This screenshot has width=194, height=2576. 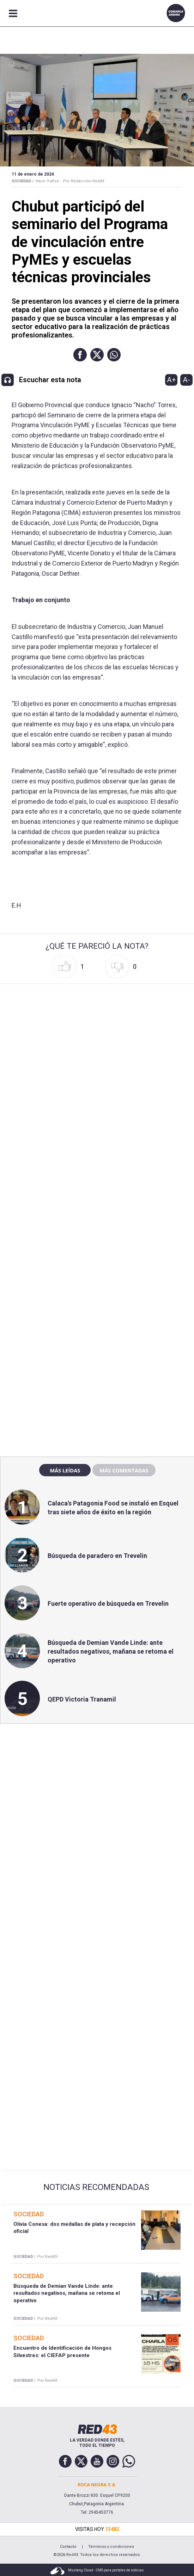 What do you see at coordinates (82, 1699) in the screenshot?
I see `QEPD Victoria Tranamil` at bounding box center [82, 1699].